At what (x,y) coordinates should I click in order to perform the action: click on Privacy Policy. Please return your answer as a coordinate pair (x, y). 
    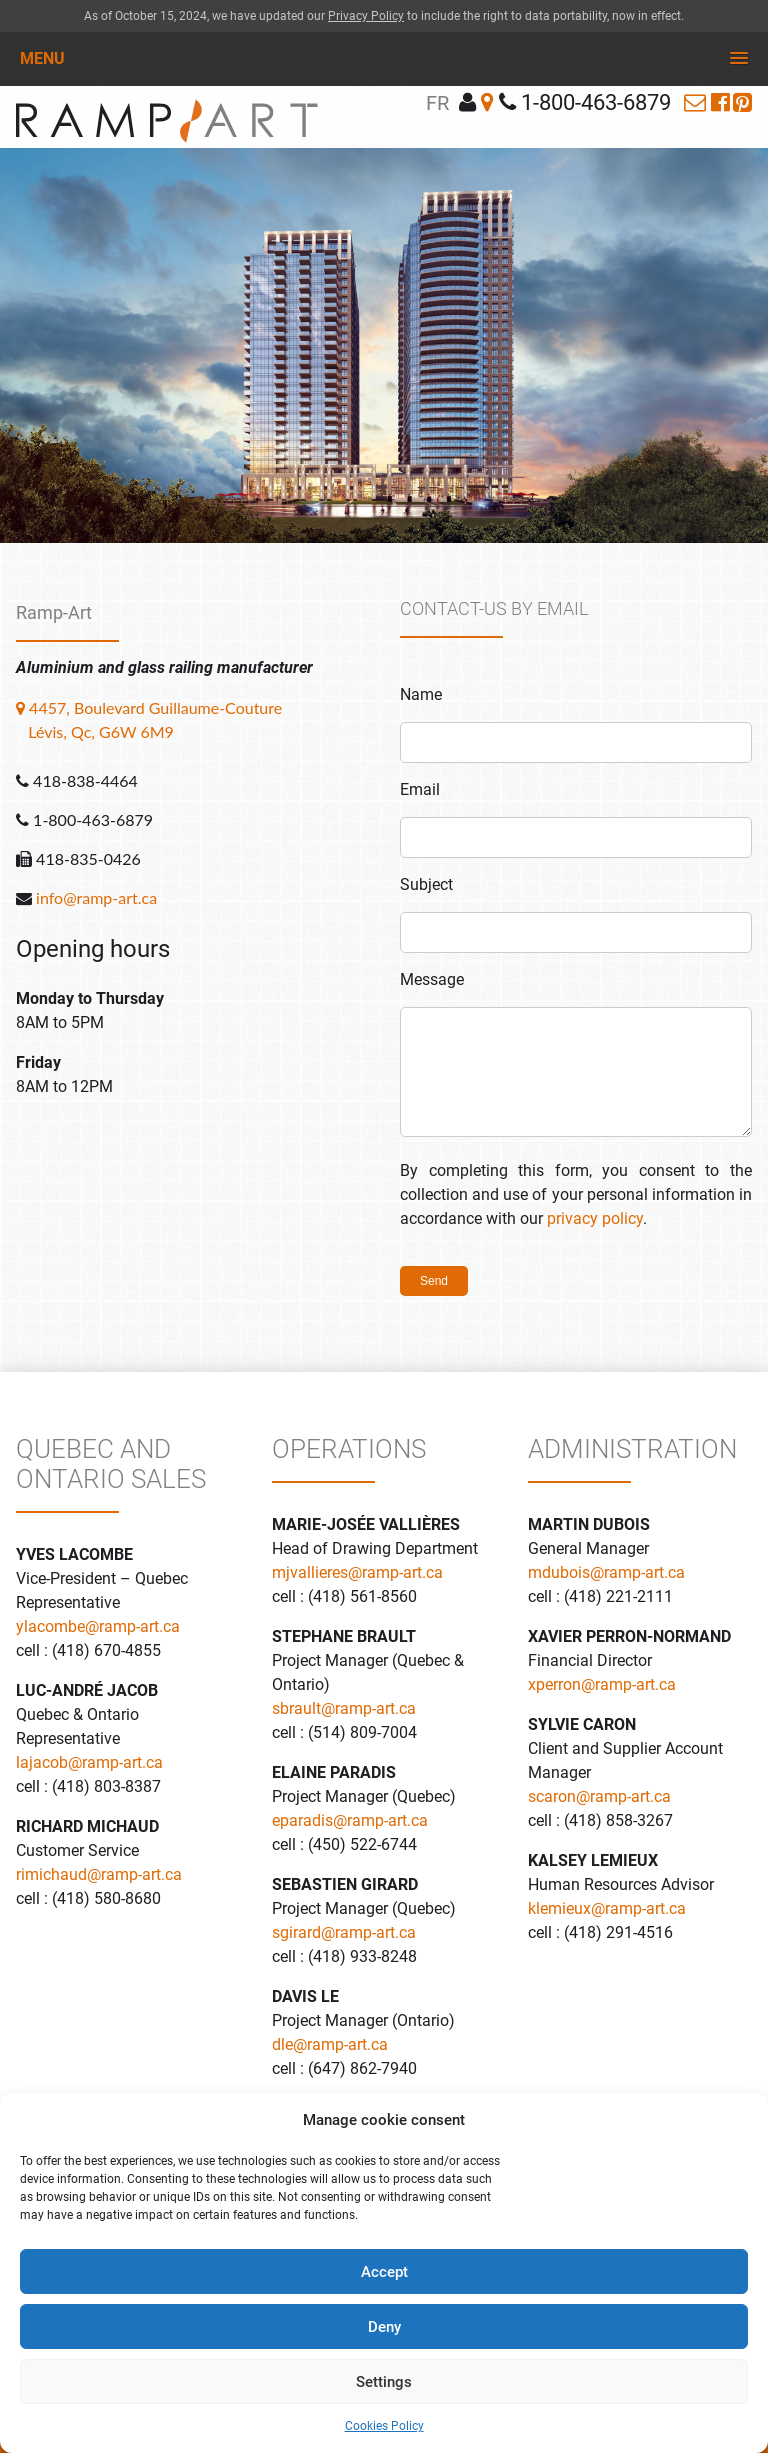
    Looking at the image, I should click on (366, 16).